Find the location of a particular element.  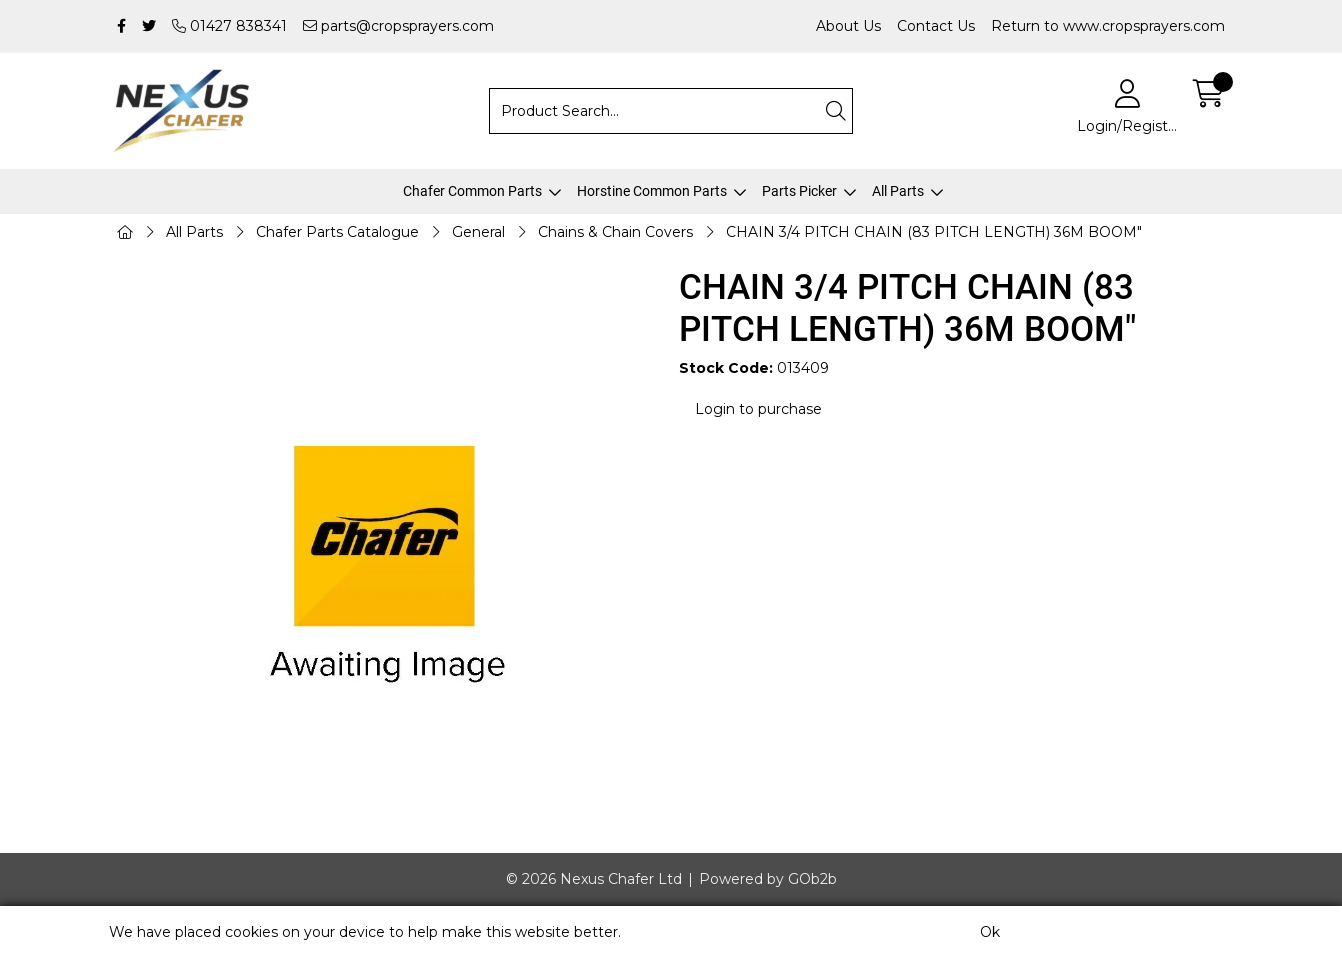

Horstine Common Parts is located at coordinates (652, 191).